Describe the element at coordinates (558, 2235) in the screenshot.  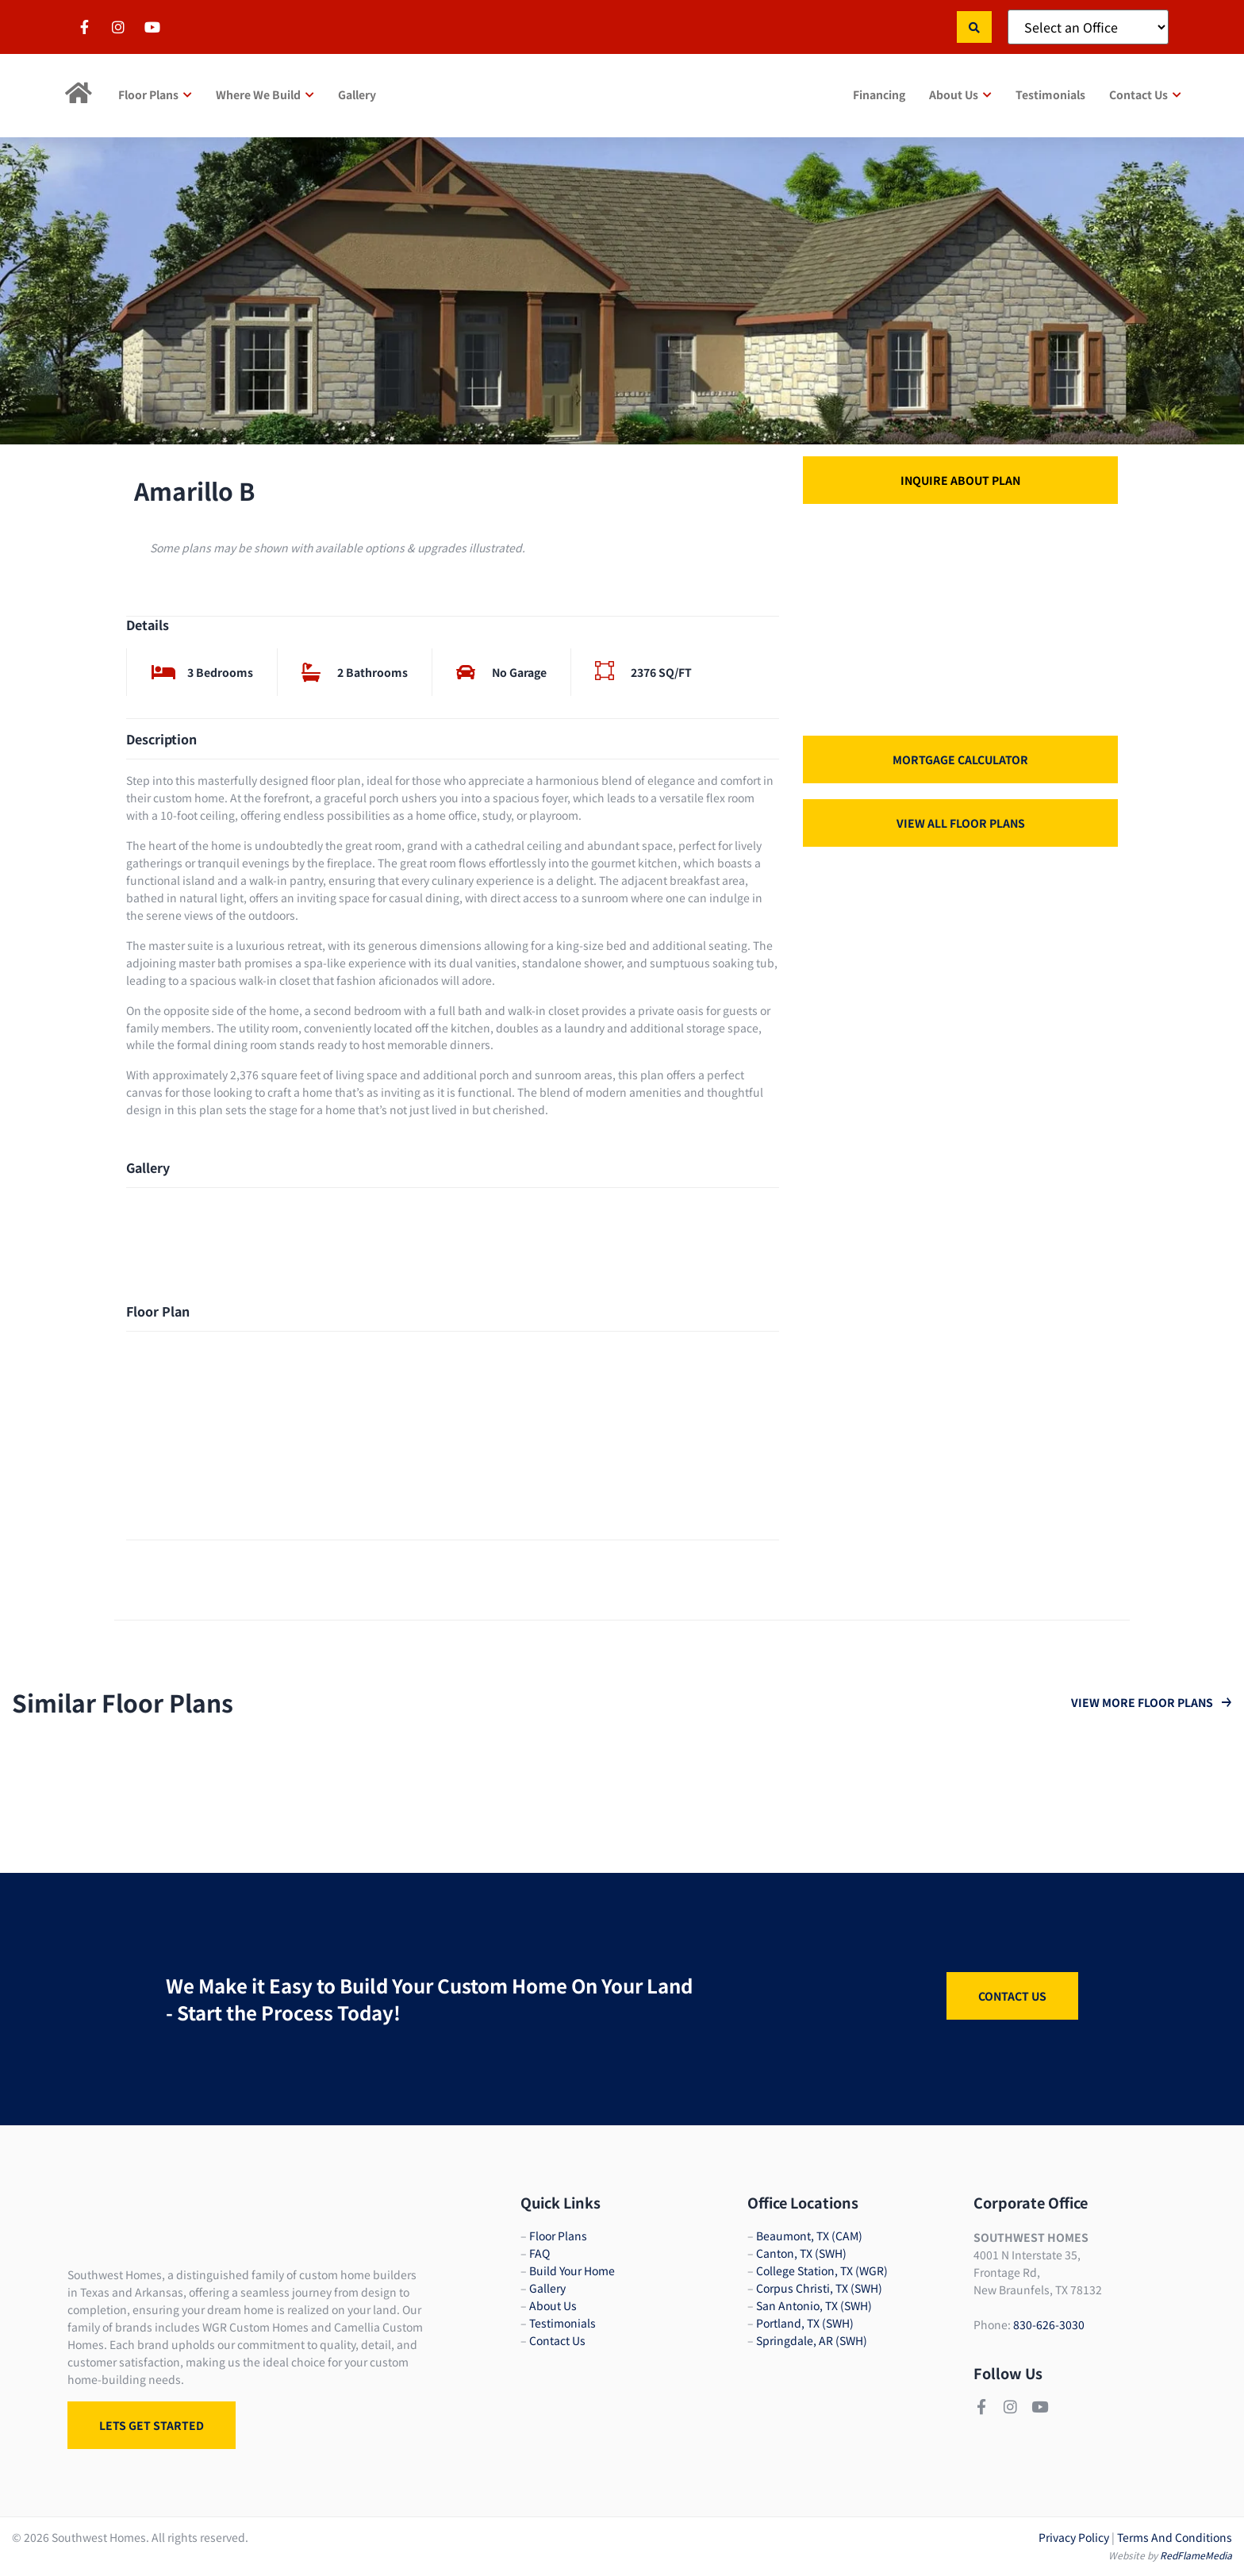
I see `Floor Plans` at that location.